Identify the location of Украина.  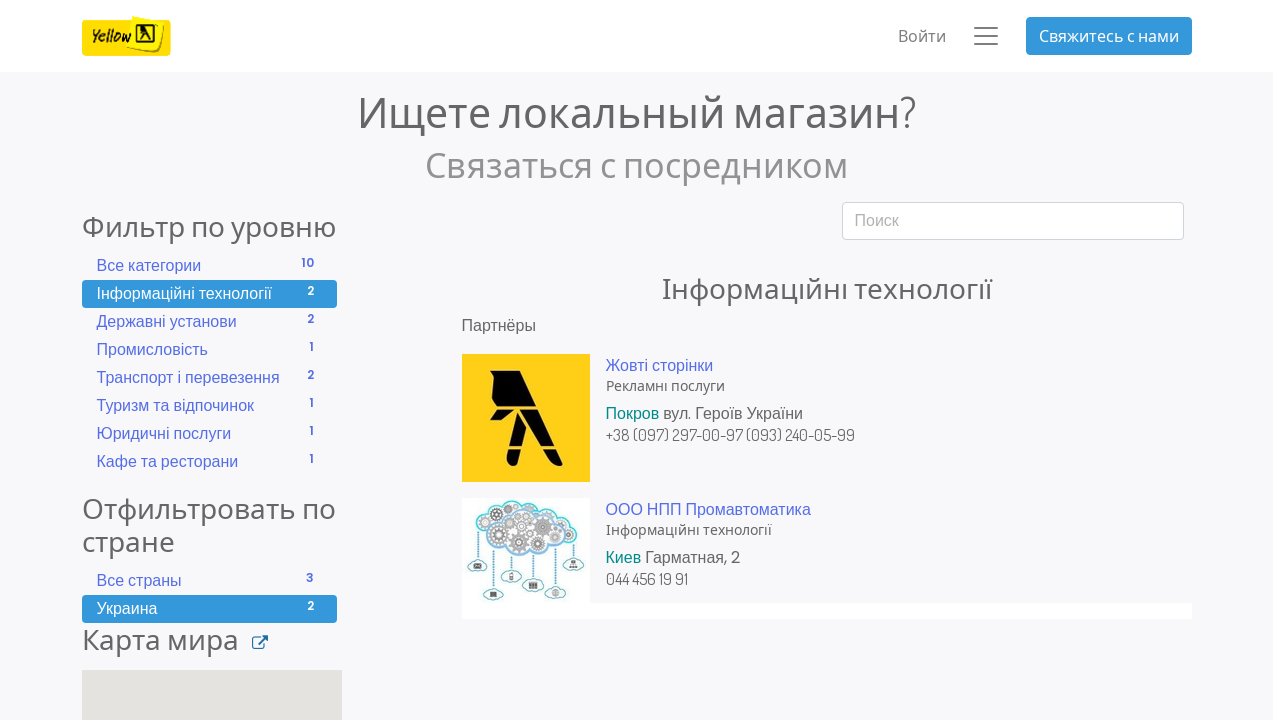
(209, 608).